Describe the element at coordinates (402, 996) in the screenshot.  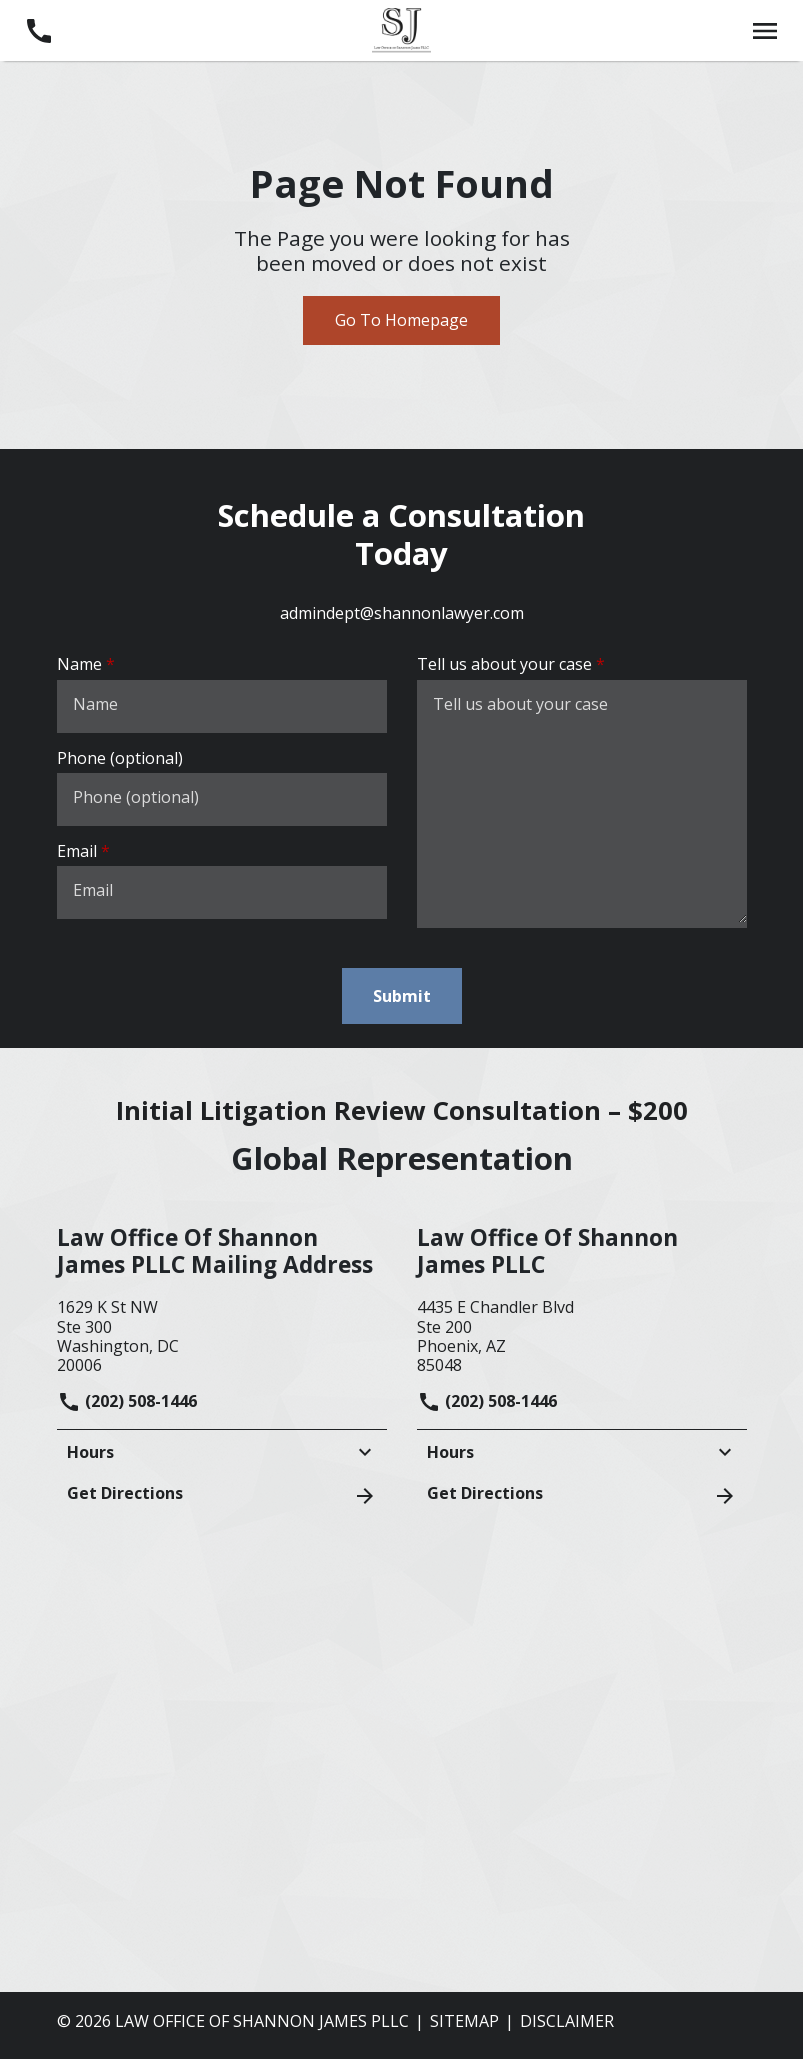
I see `[Submit]` at that location.